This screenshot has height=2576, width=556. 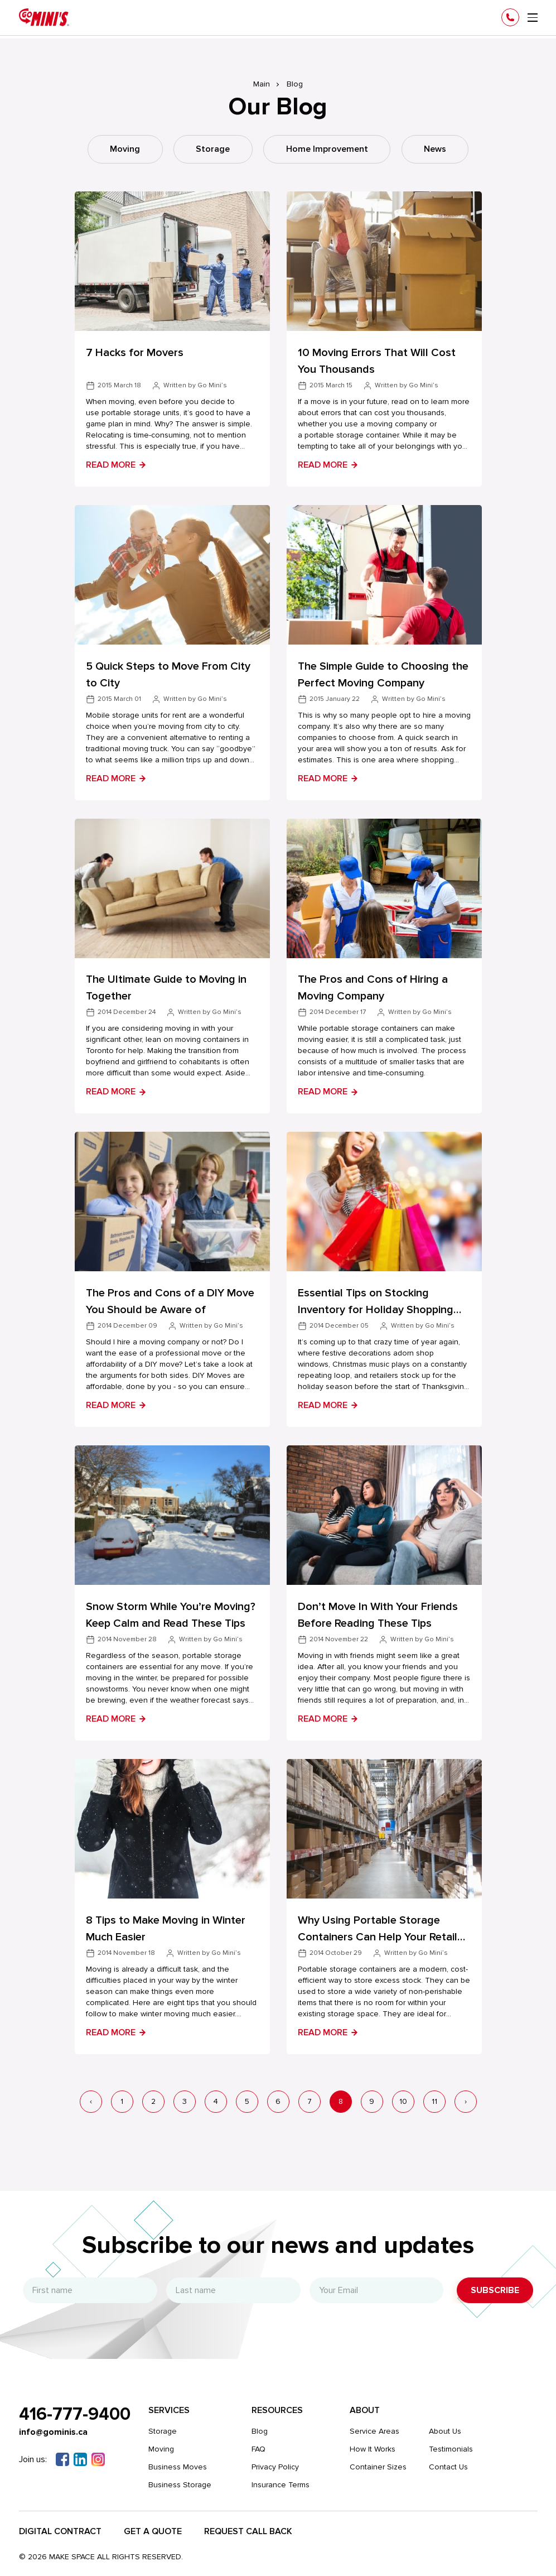 What do you see at coordinates (261, 84) in the screenshot?
I see `Main` at bounding box center [261, 84].